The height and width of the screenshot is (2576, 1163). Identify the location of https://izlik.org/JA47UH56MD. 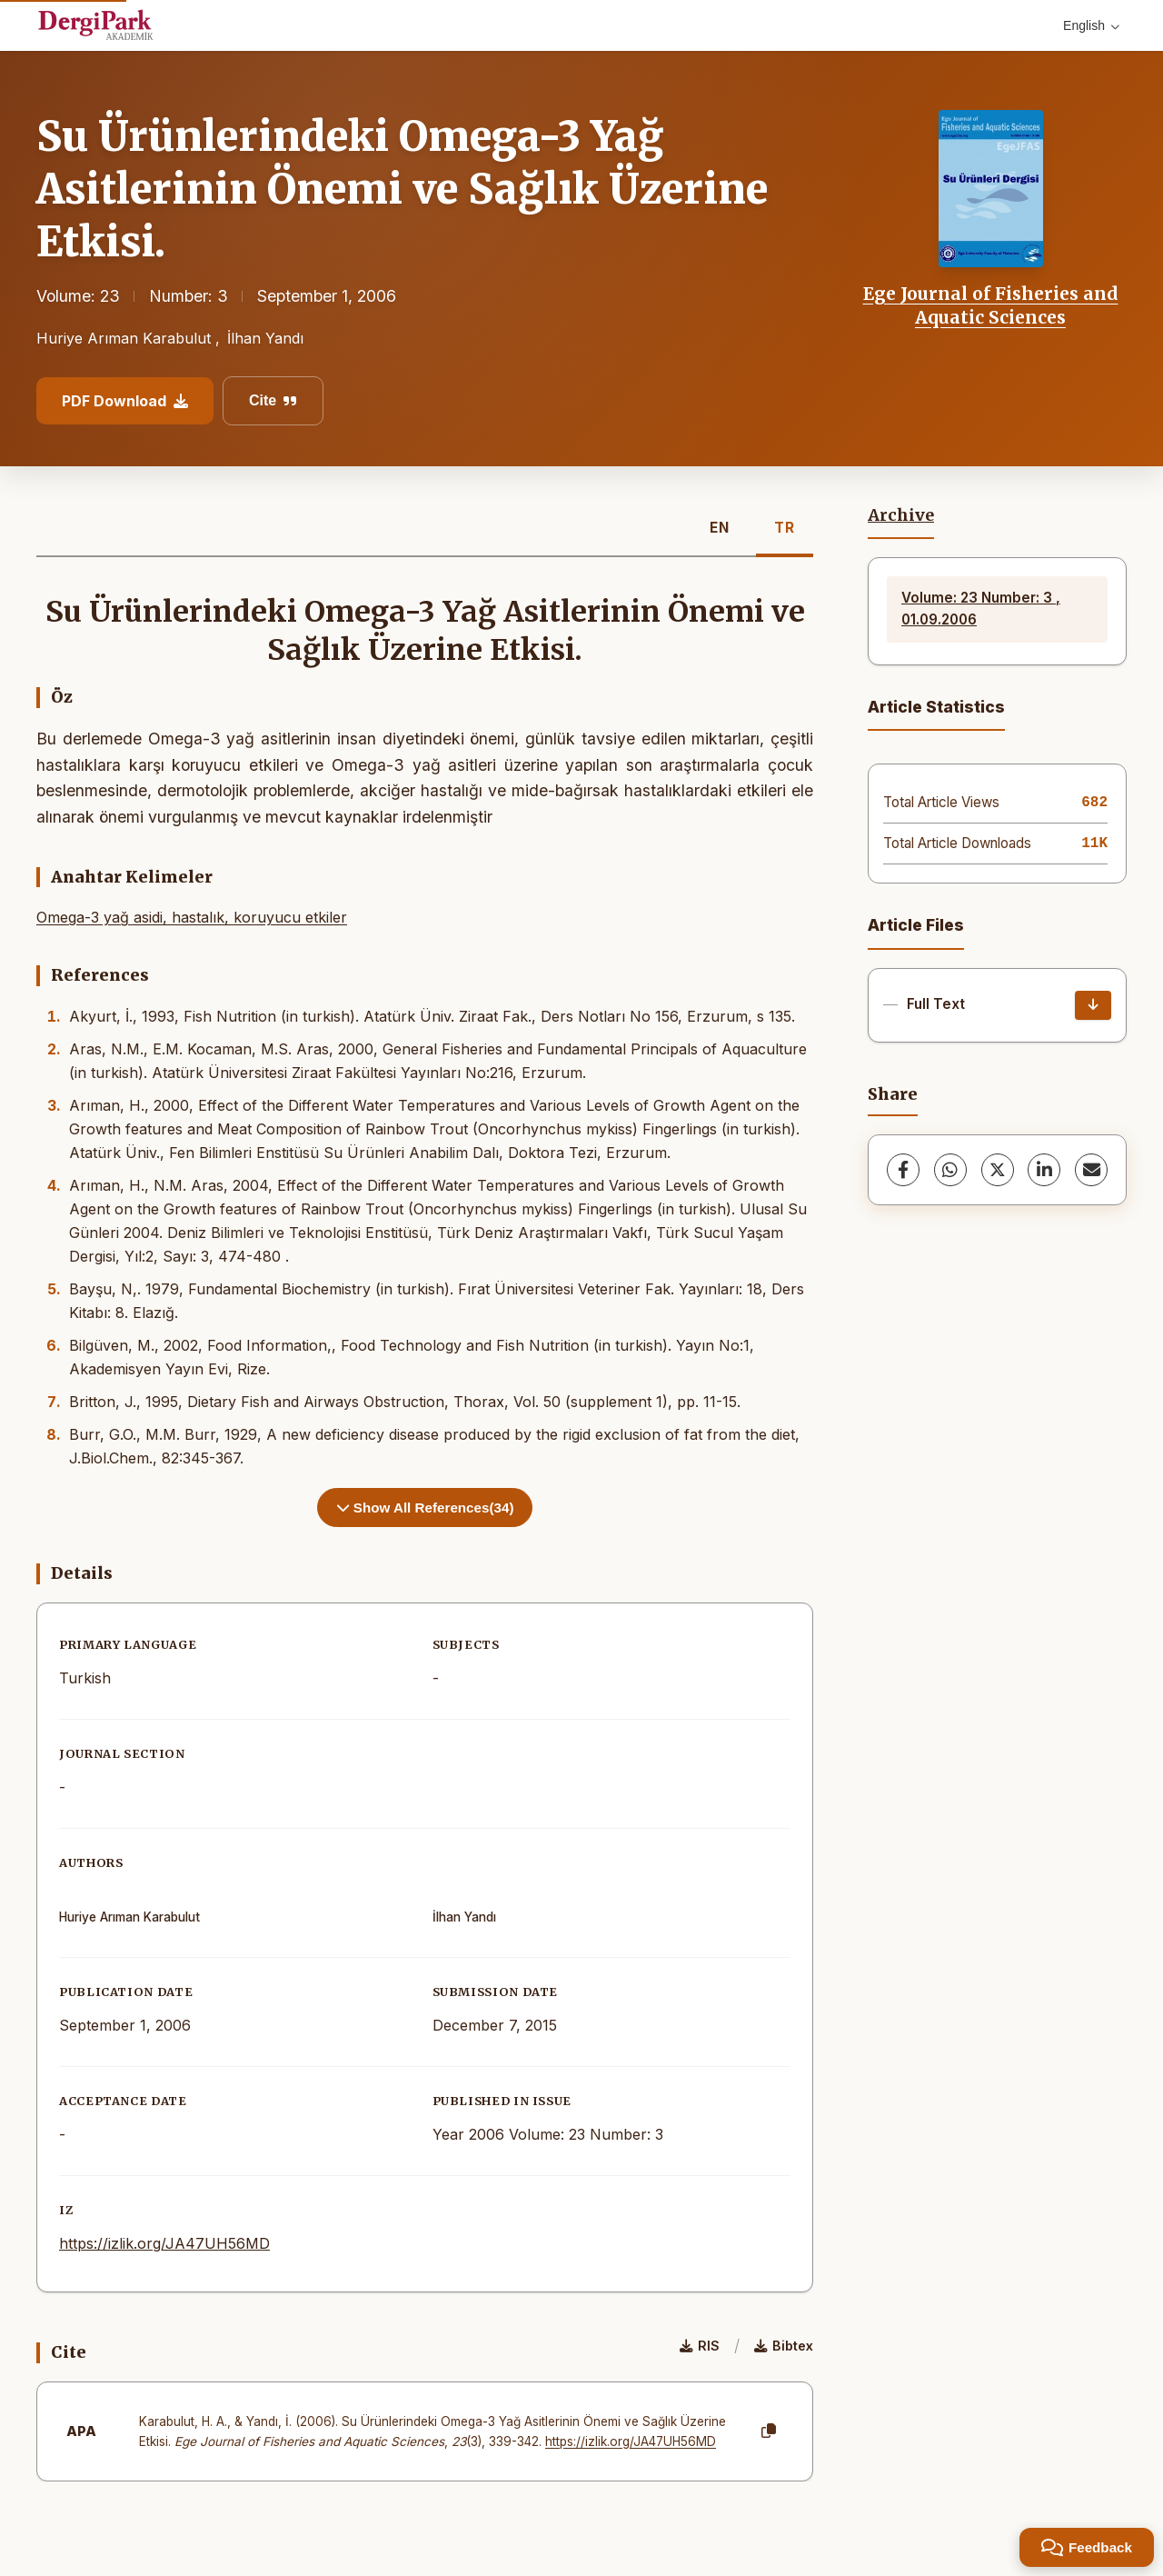
(164, 2243).